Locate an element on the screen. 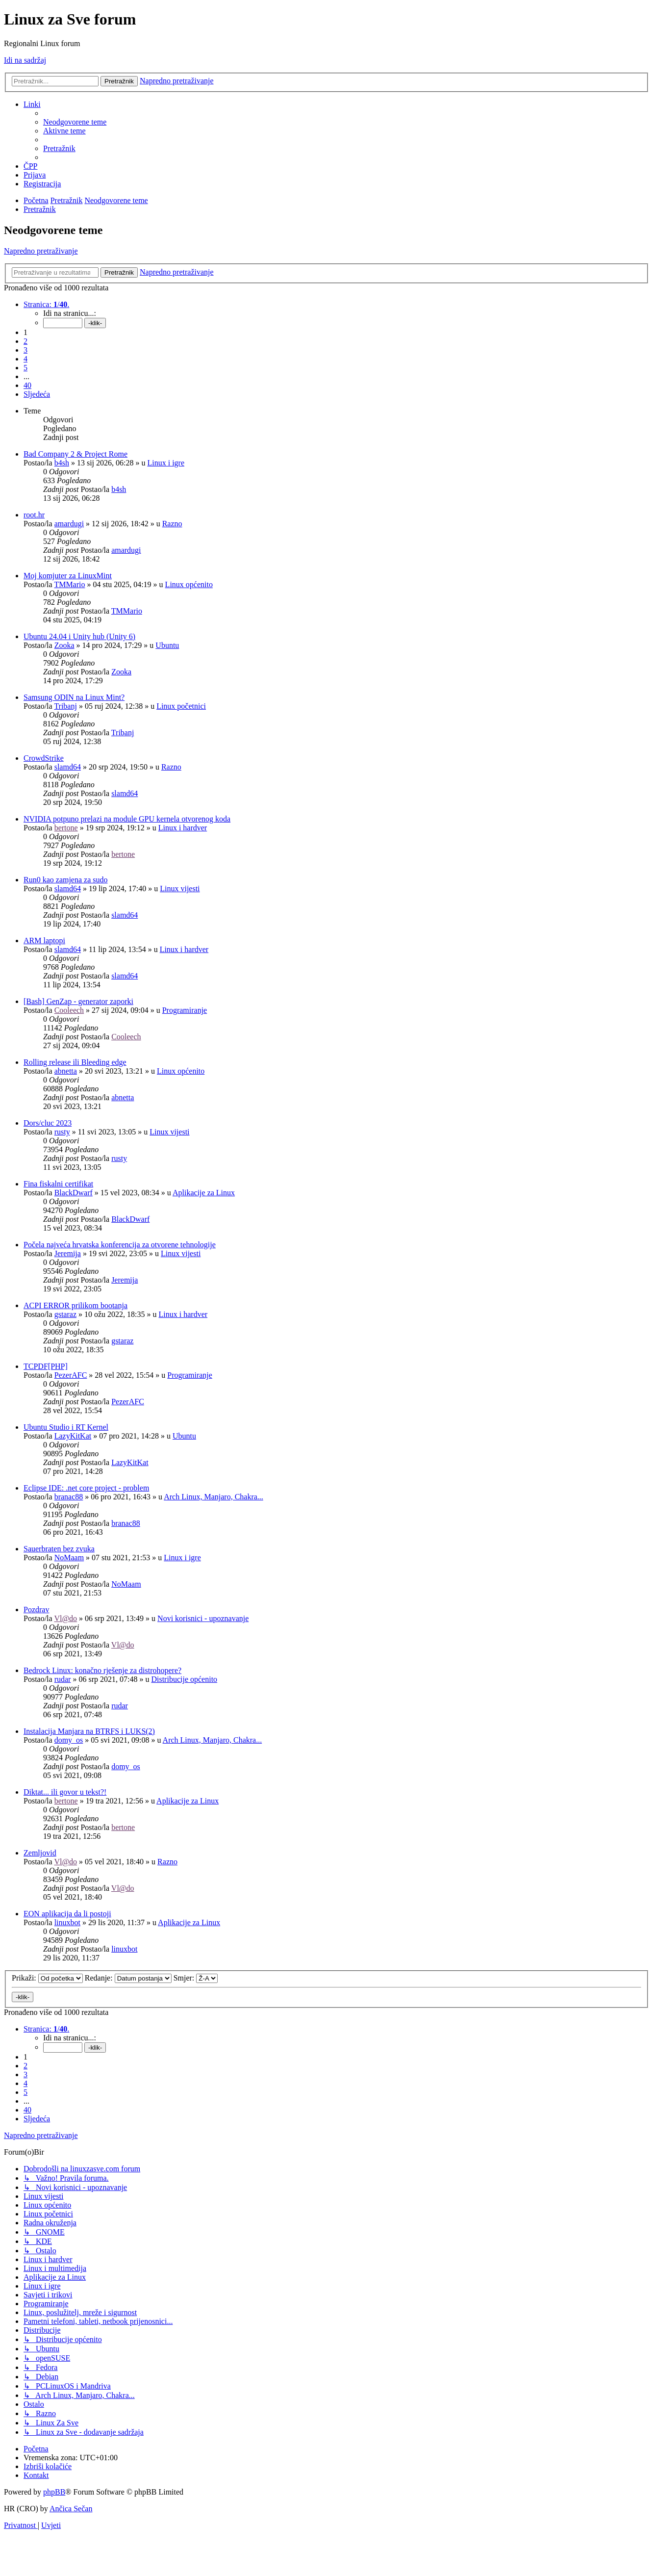 The height and width of the screenshot is (2576, 653). Eclipse IDE: .net core project - problem is located at coordinates (86, 1488).